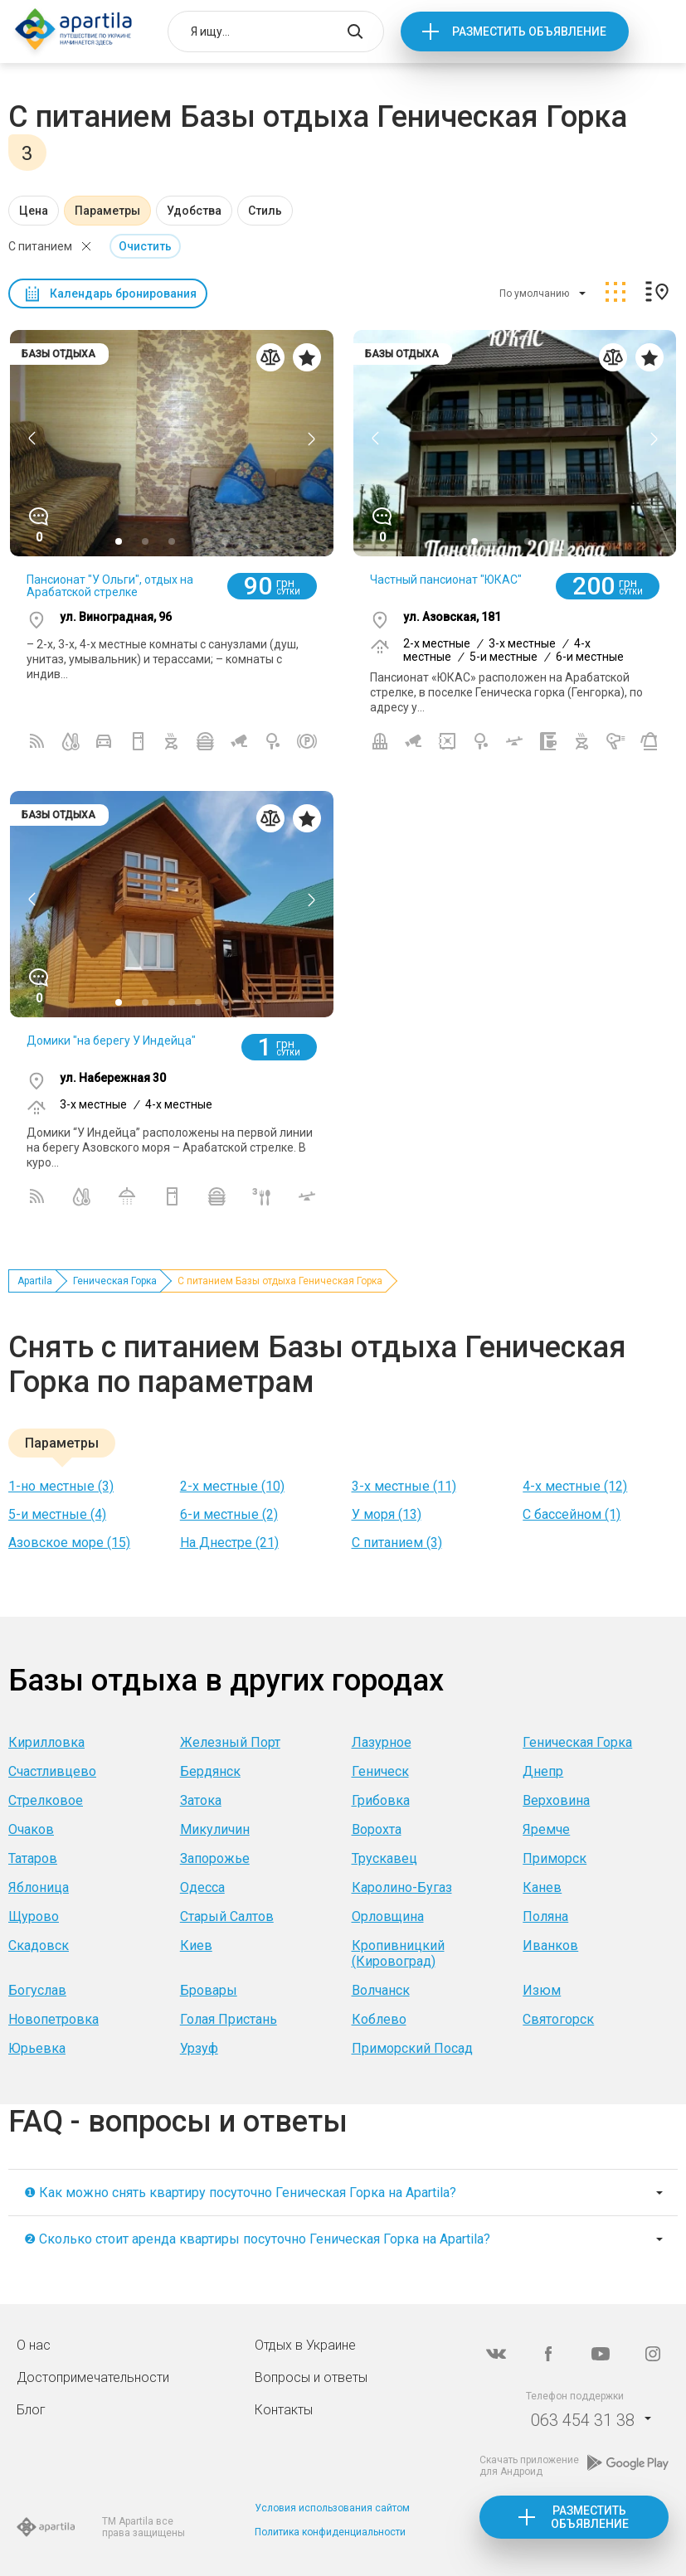  What do you see at coordinates (115, 1281) in the screenshot?
I see `Геническая Горка` at bounding box center [115, 1281].